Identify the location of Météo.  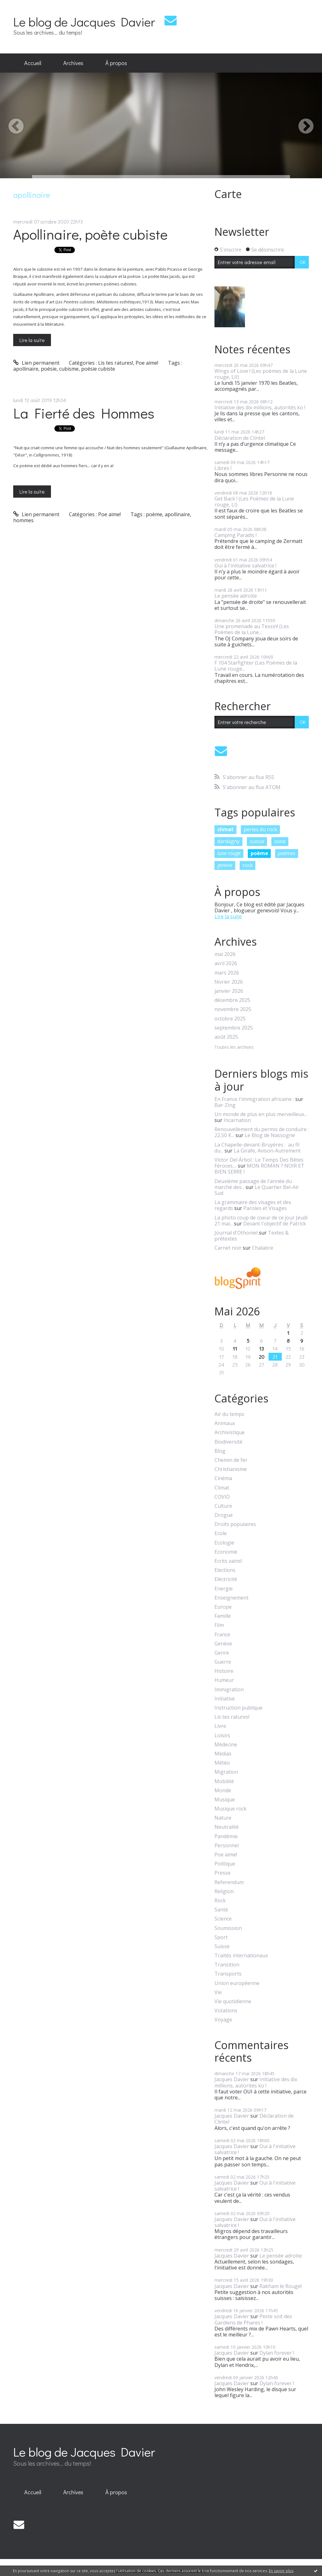
(222, 1763).